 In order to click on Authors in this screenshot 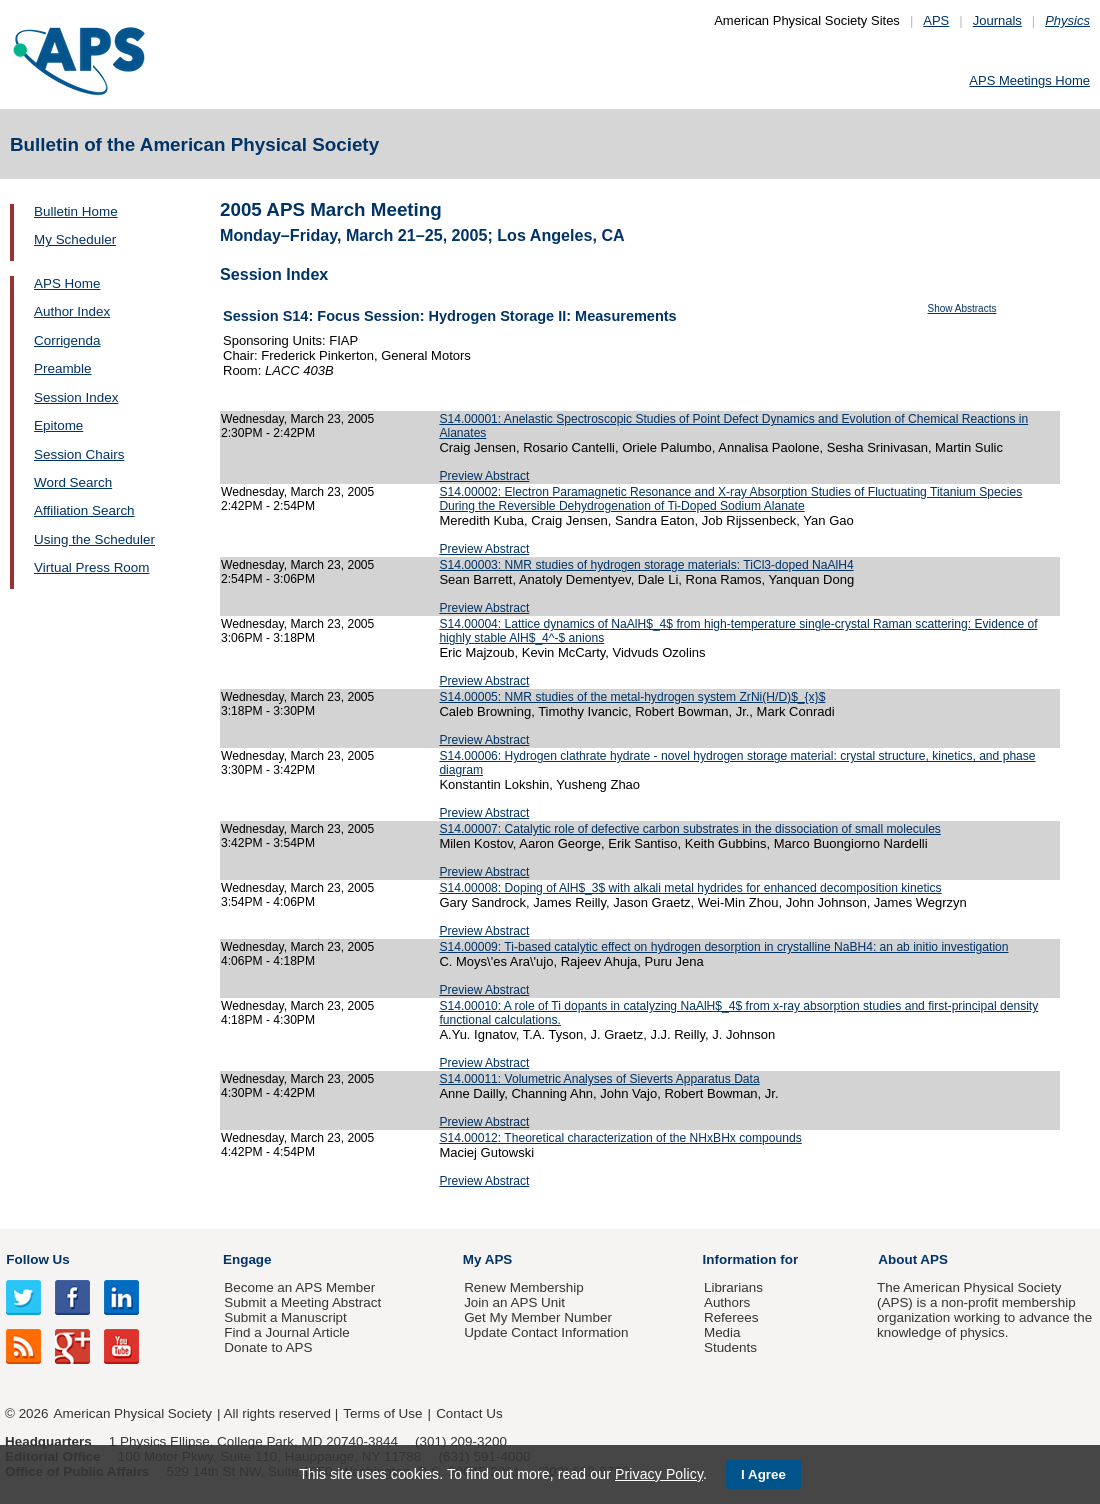, I will do `click(727, 1302)`.